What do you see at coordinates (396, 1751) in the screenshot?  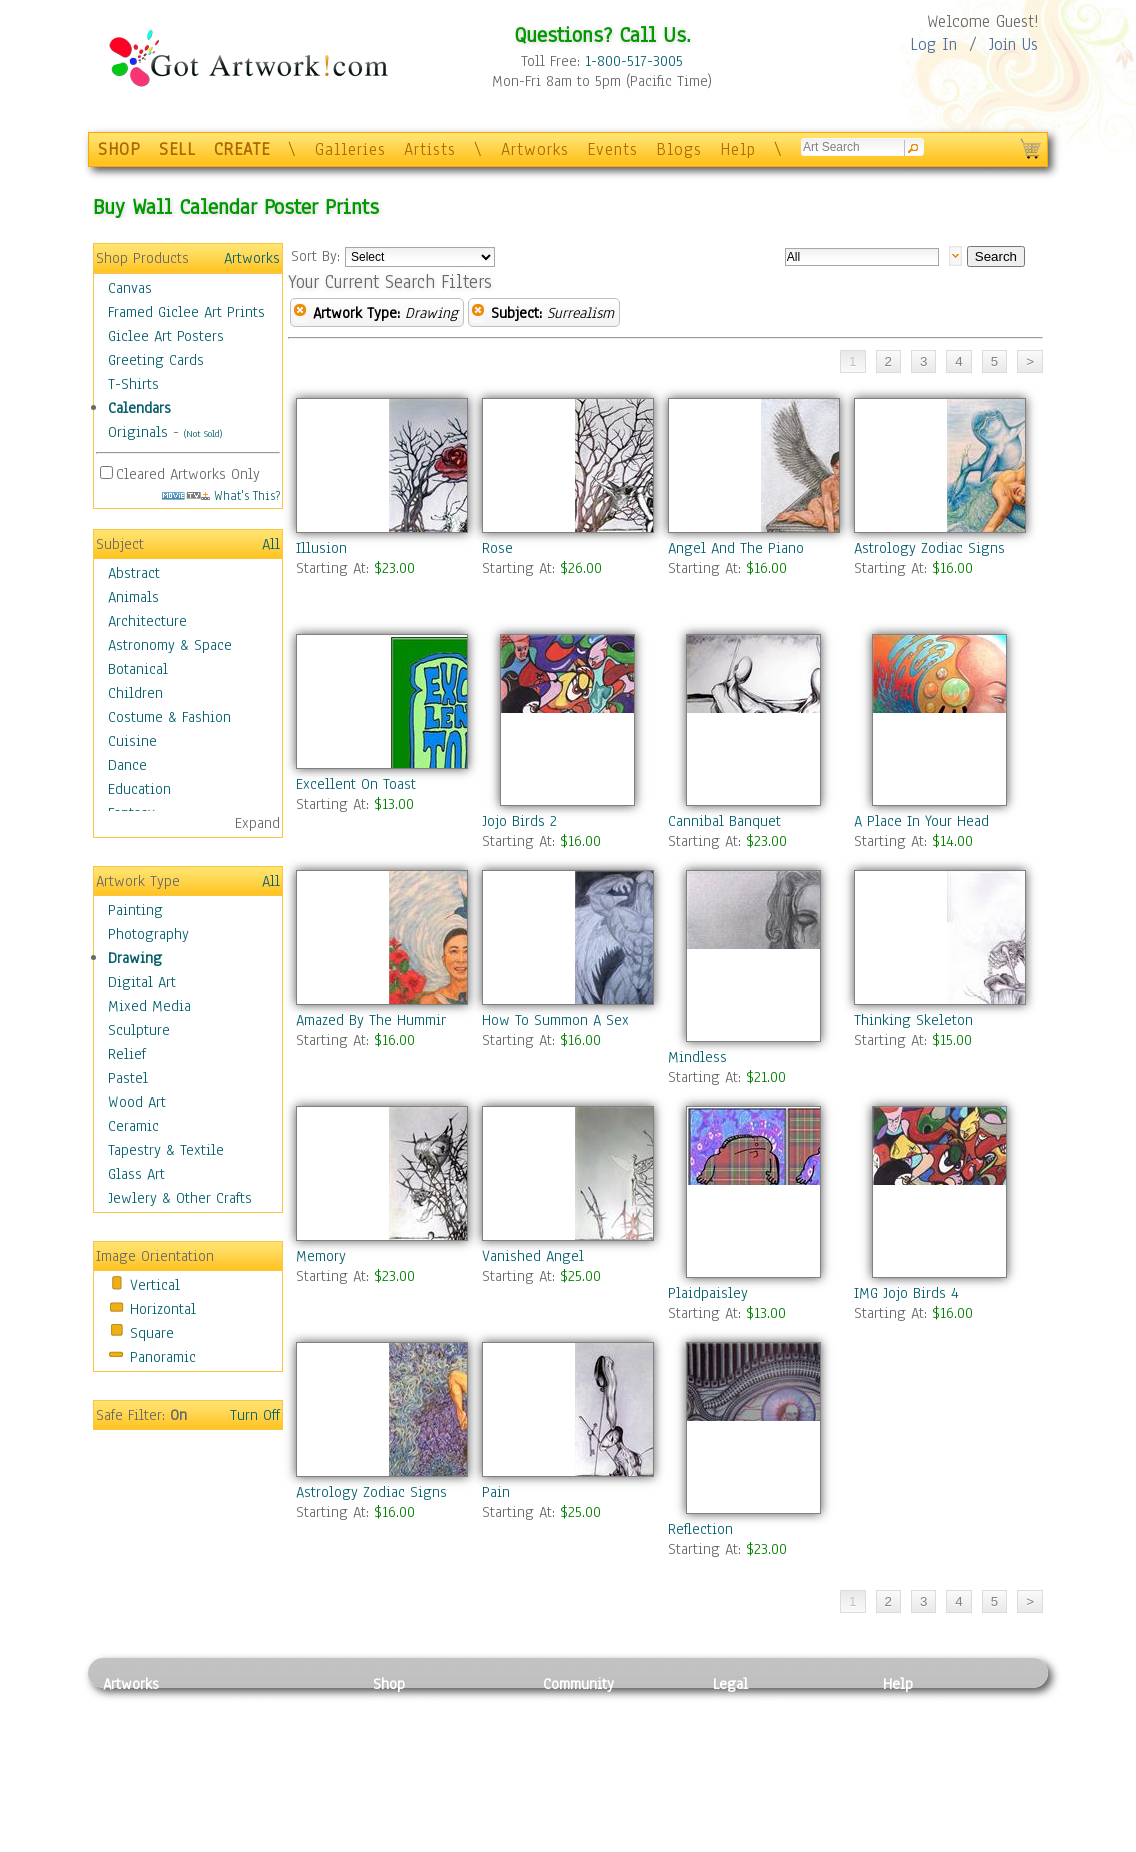 I see `Posters` at bounding box center [396, 1751].